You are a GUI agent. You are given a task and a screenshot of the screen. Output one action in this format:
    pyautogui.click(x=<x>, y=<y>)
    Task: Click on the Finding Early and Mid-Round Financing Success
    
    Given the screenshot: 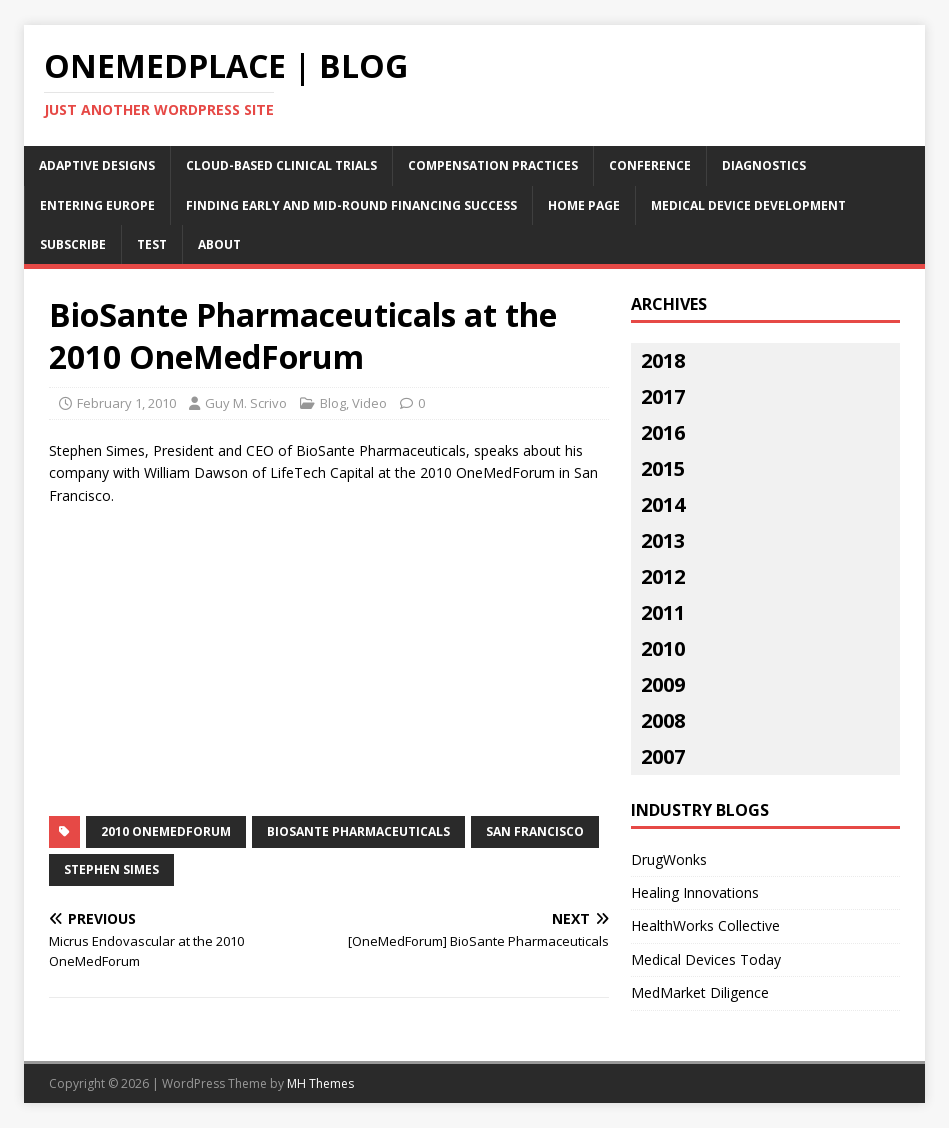 What is the action you would take?
    pyautogui.click(x=351, y=205)
    